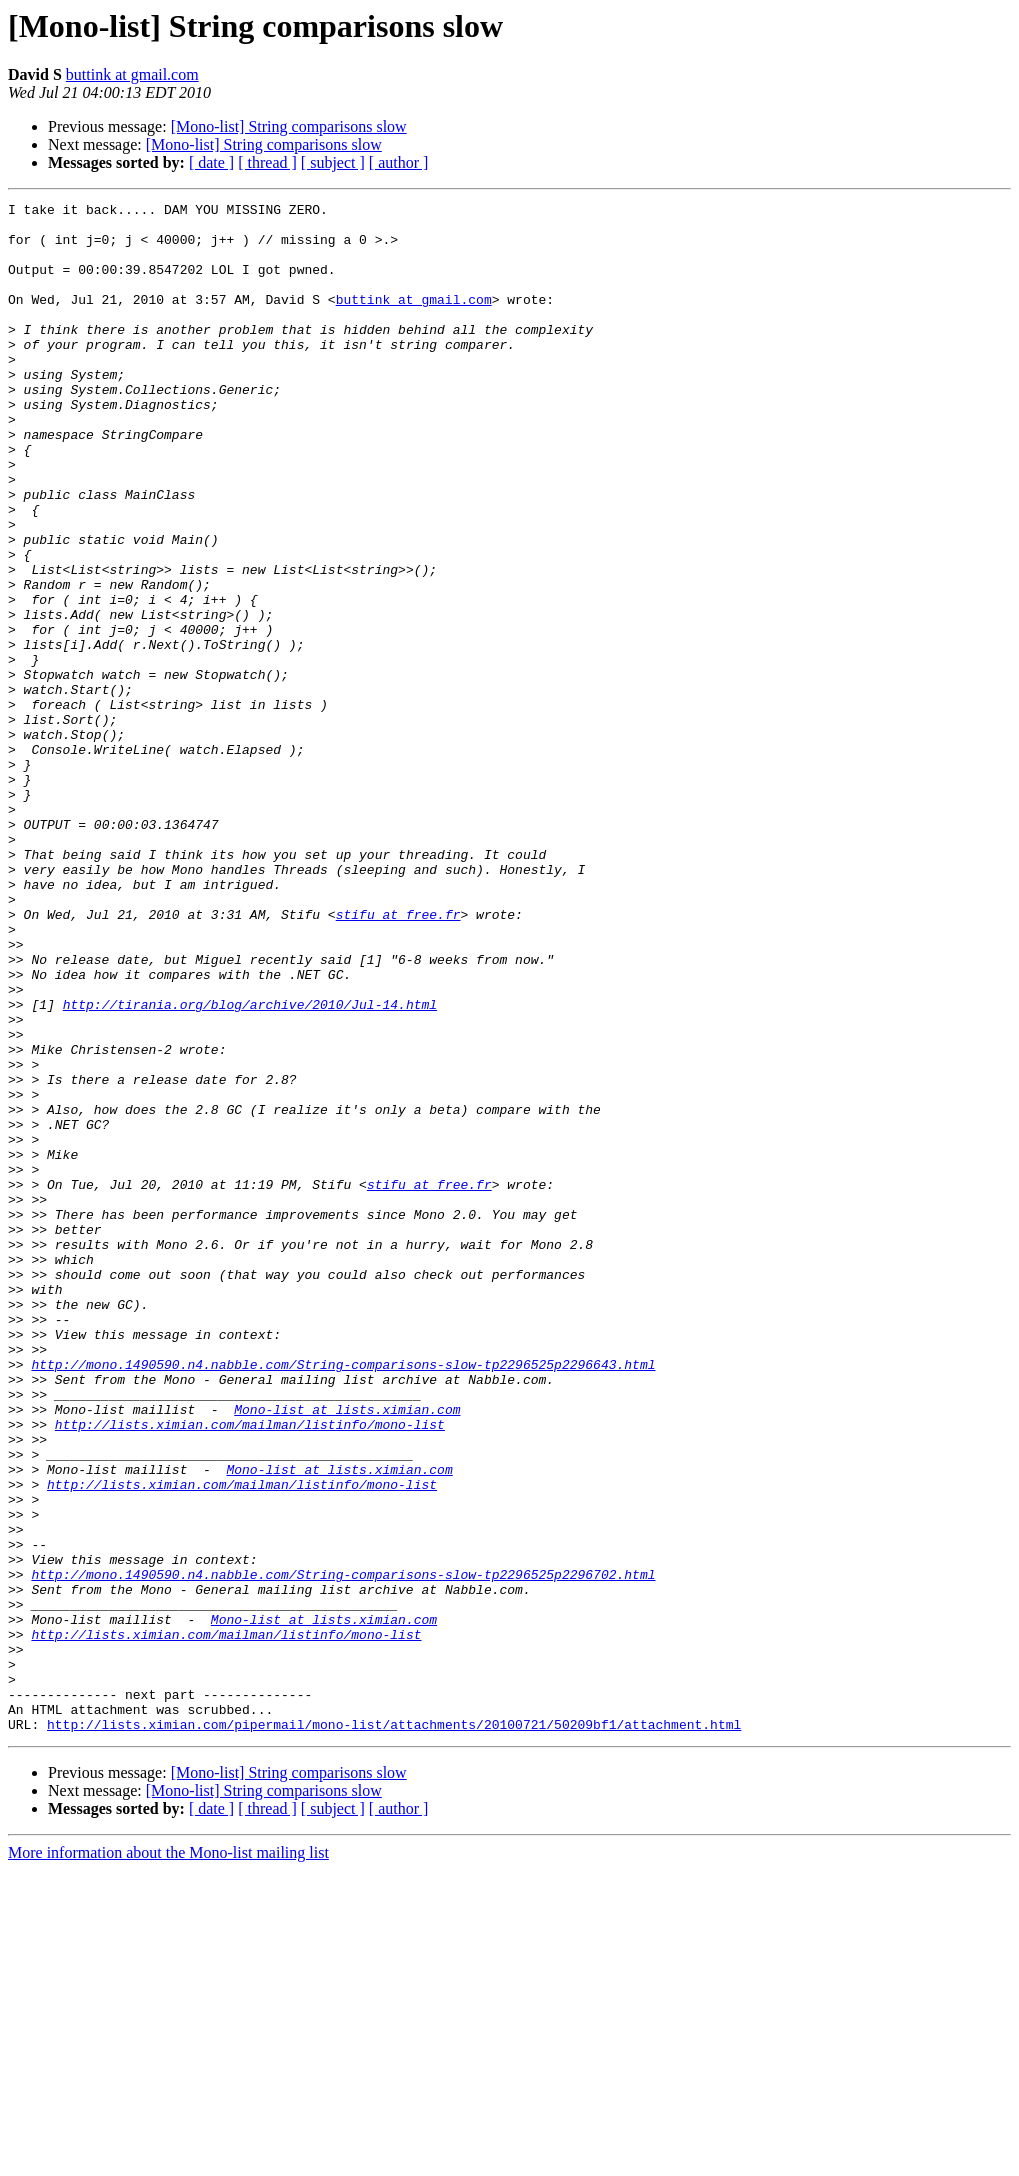 The width and height of the screenshot is (1019, 2176). Describe the element at coordinates (132, 74) in the screenshot. I see `buttink at gmail.com` at that location.